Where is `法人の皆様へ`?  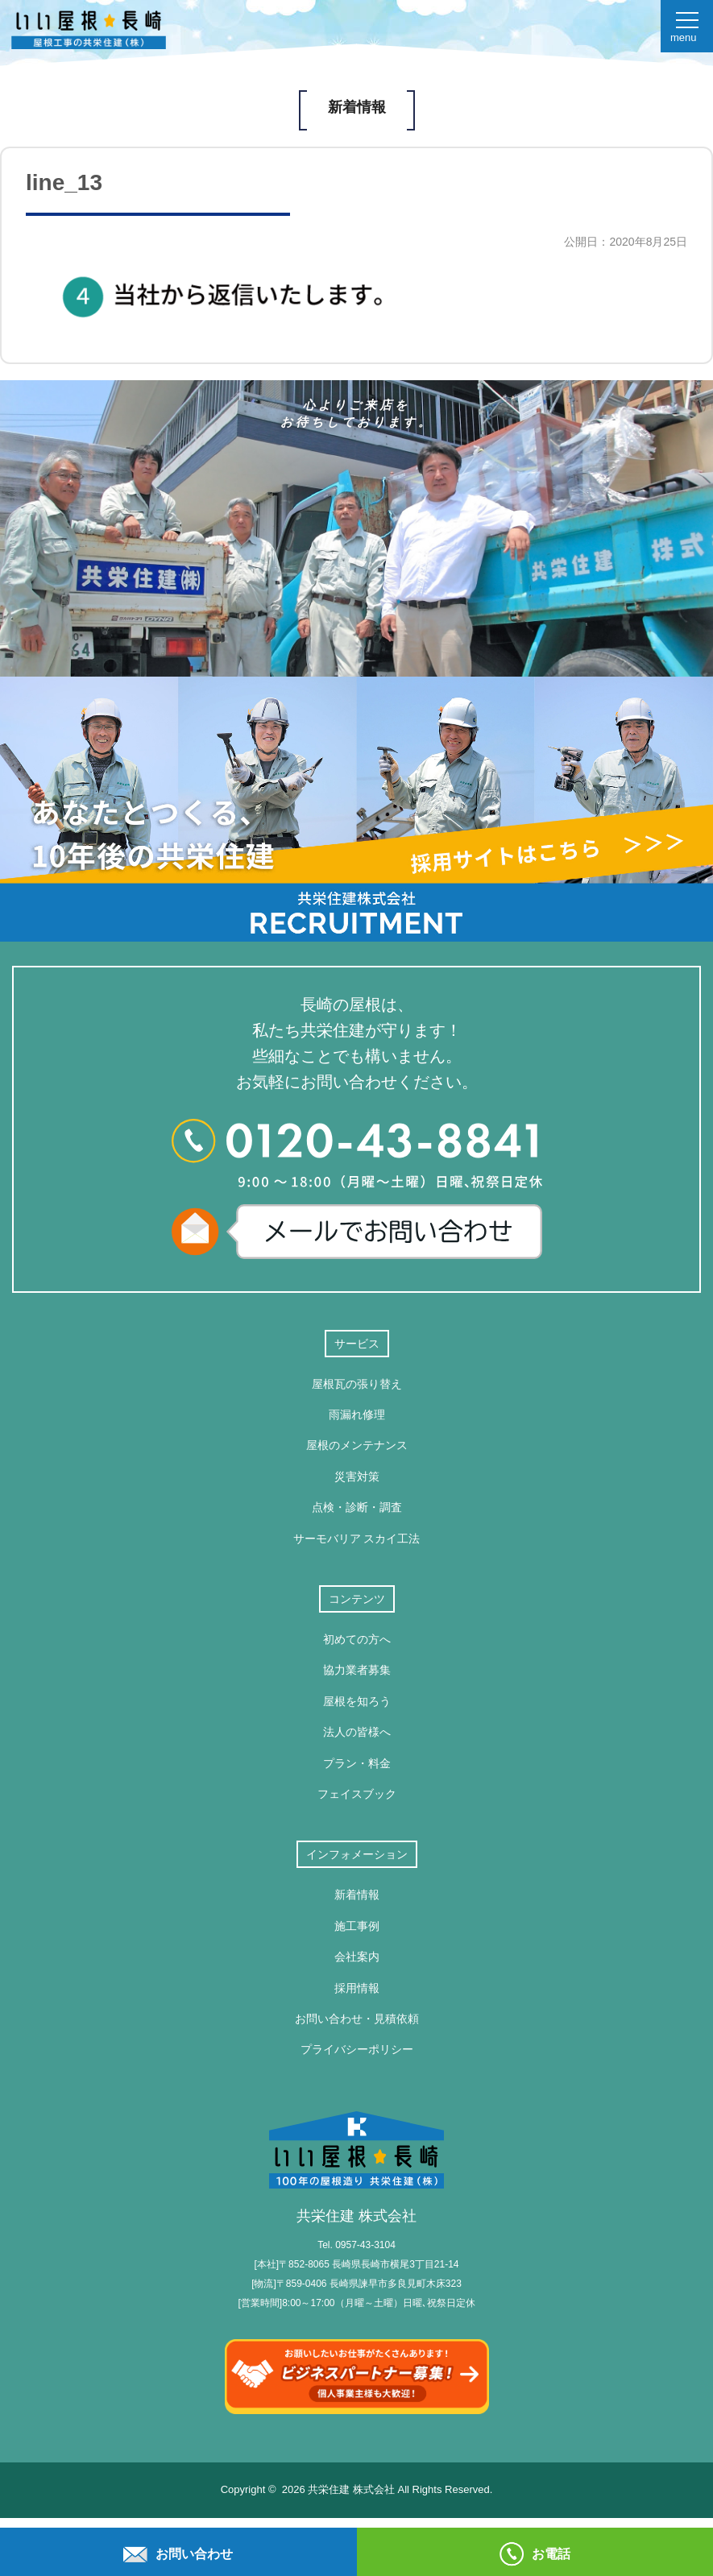
法人の皆様へ is located at coordinates (357, 1731).